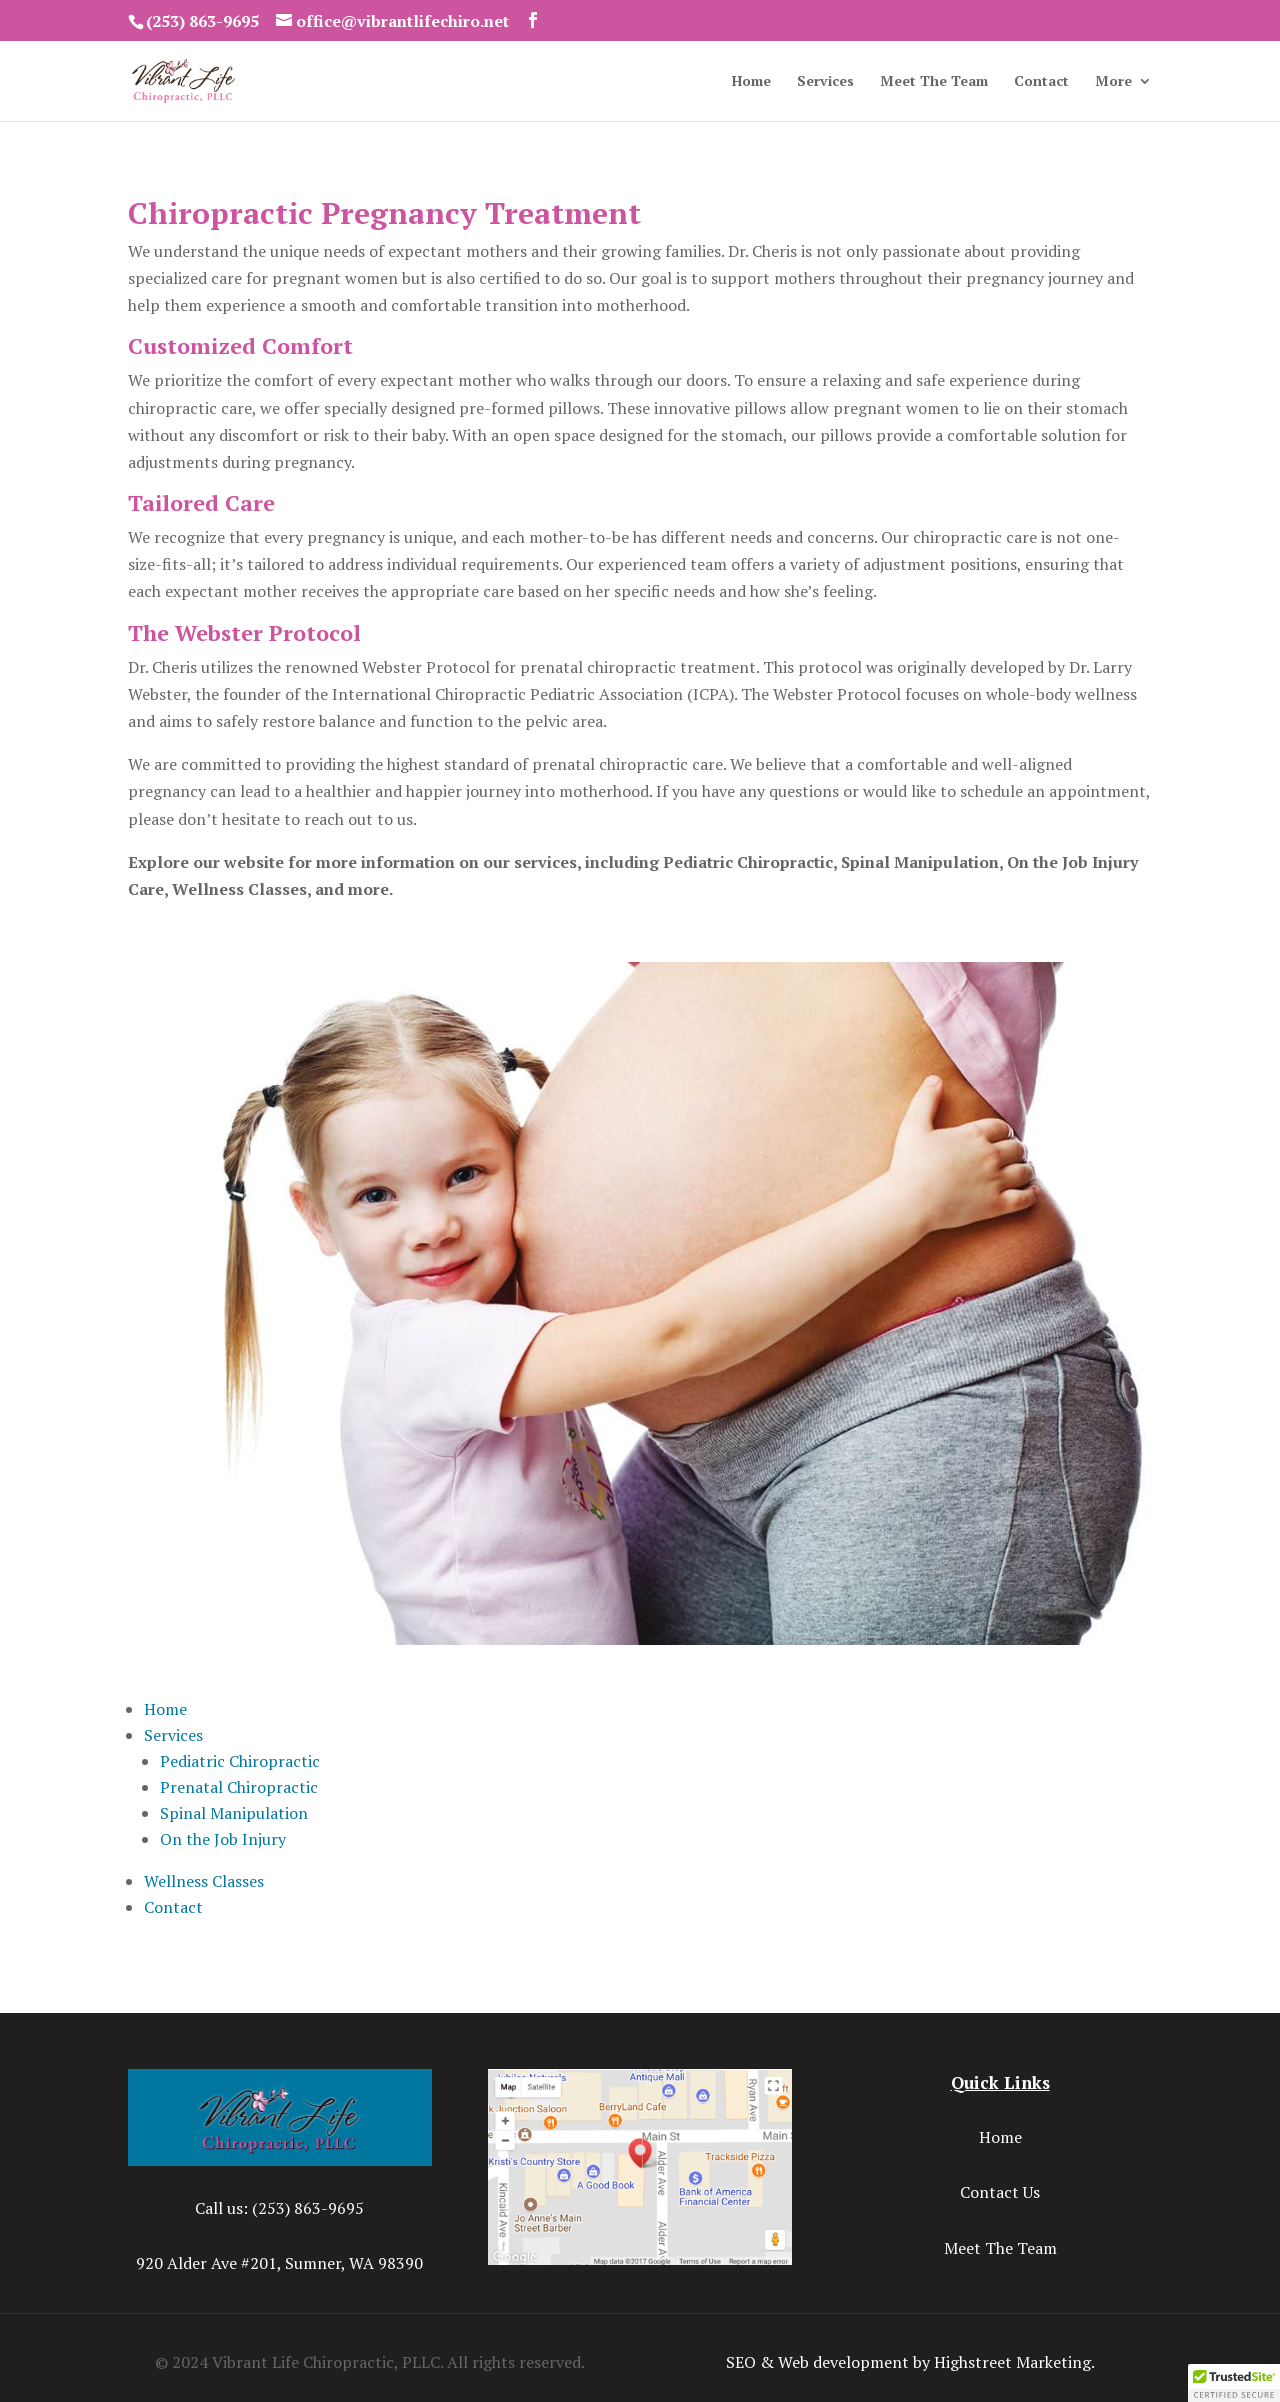 The image size is (1280, 2402). Describe the element at coordinates (934, 82) in the screenshot. I see `Meet The Team` at that location.